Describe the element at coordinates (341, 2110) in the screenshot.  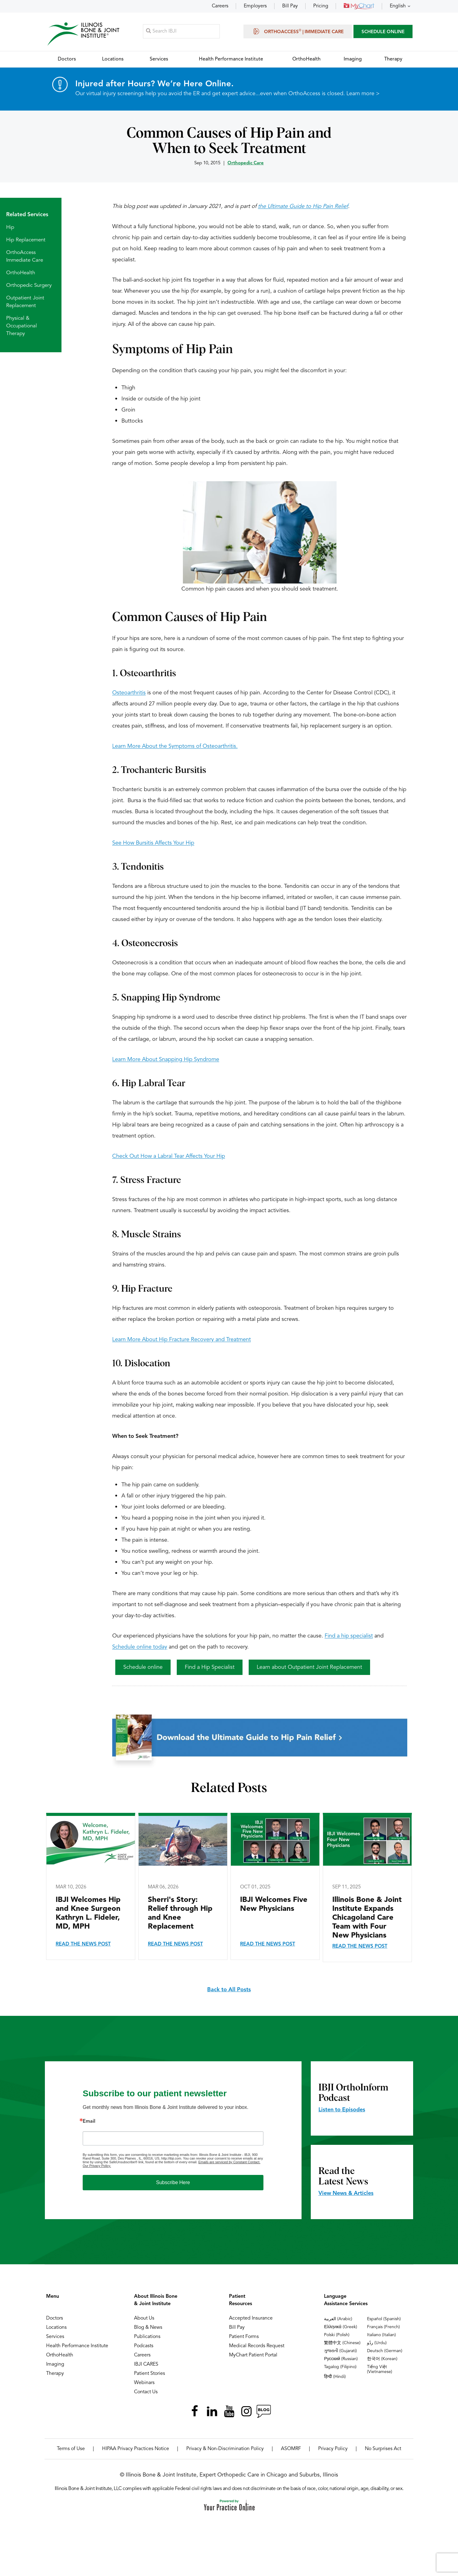
I see `Listen to Episodes` at that location.